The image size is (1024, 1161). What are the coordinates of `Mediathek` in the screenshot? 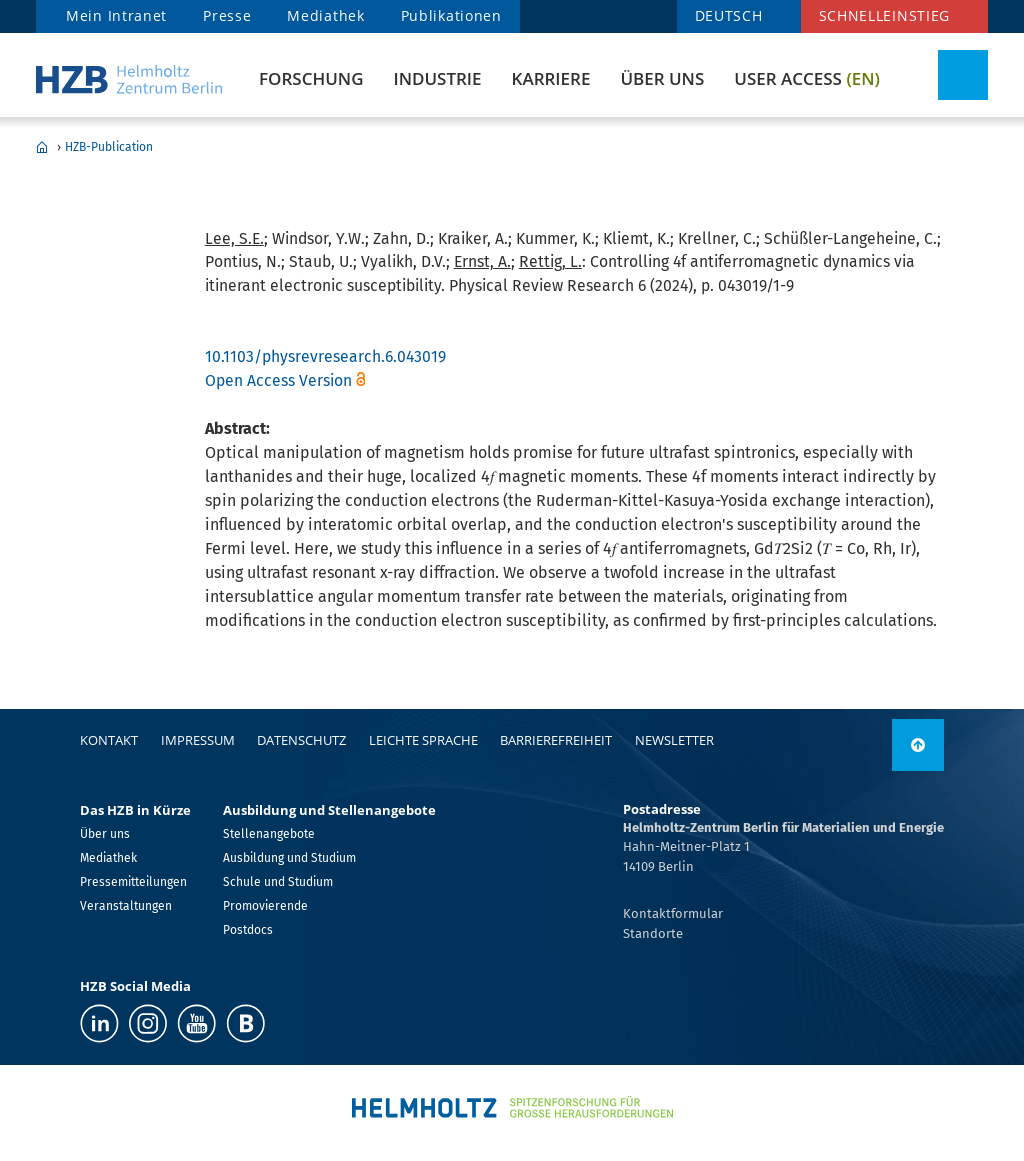 It's located at (325, 15).